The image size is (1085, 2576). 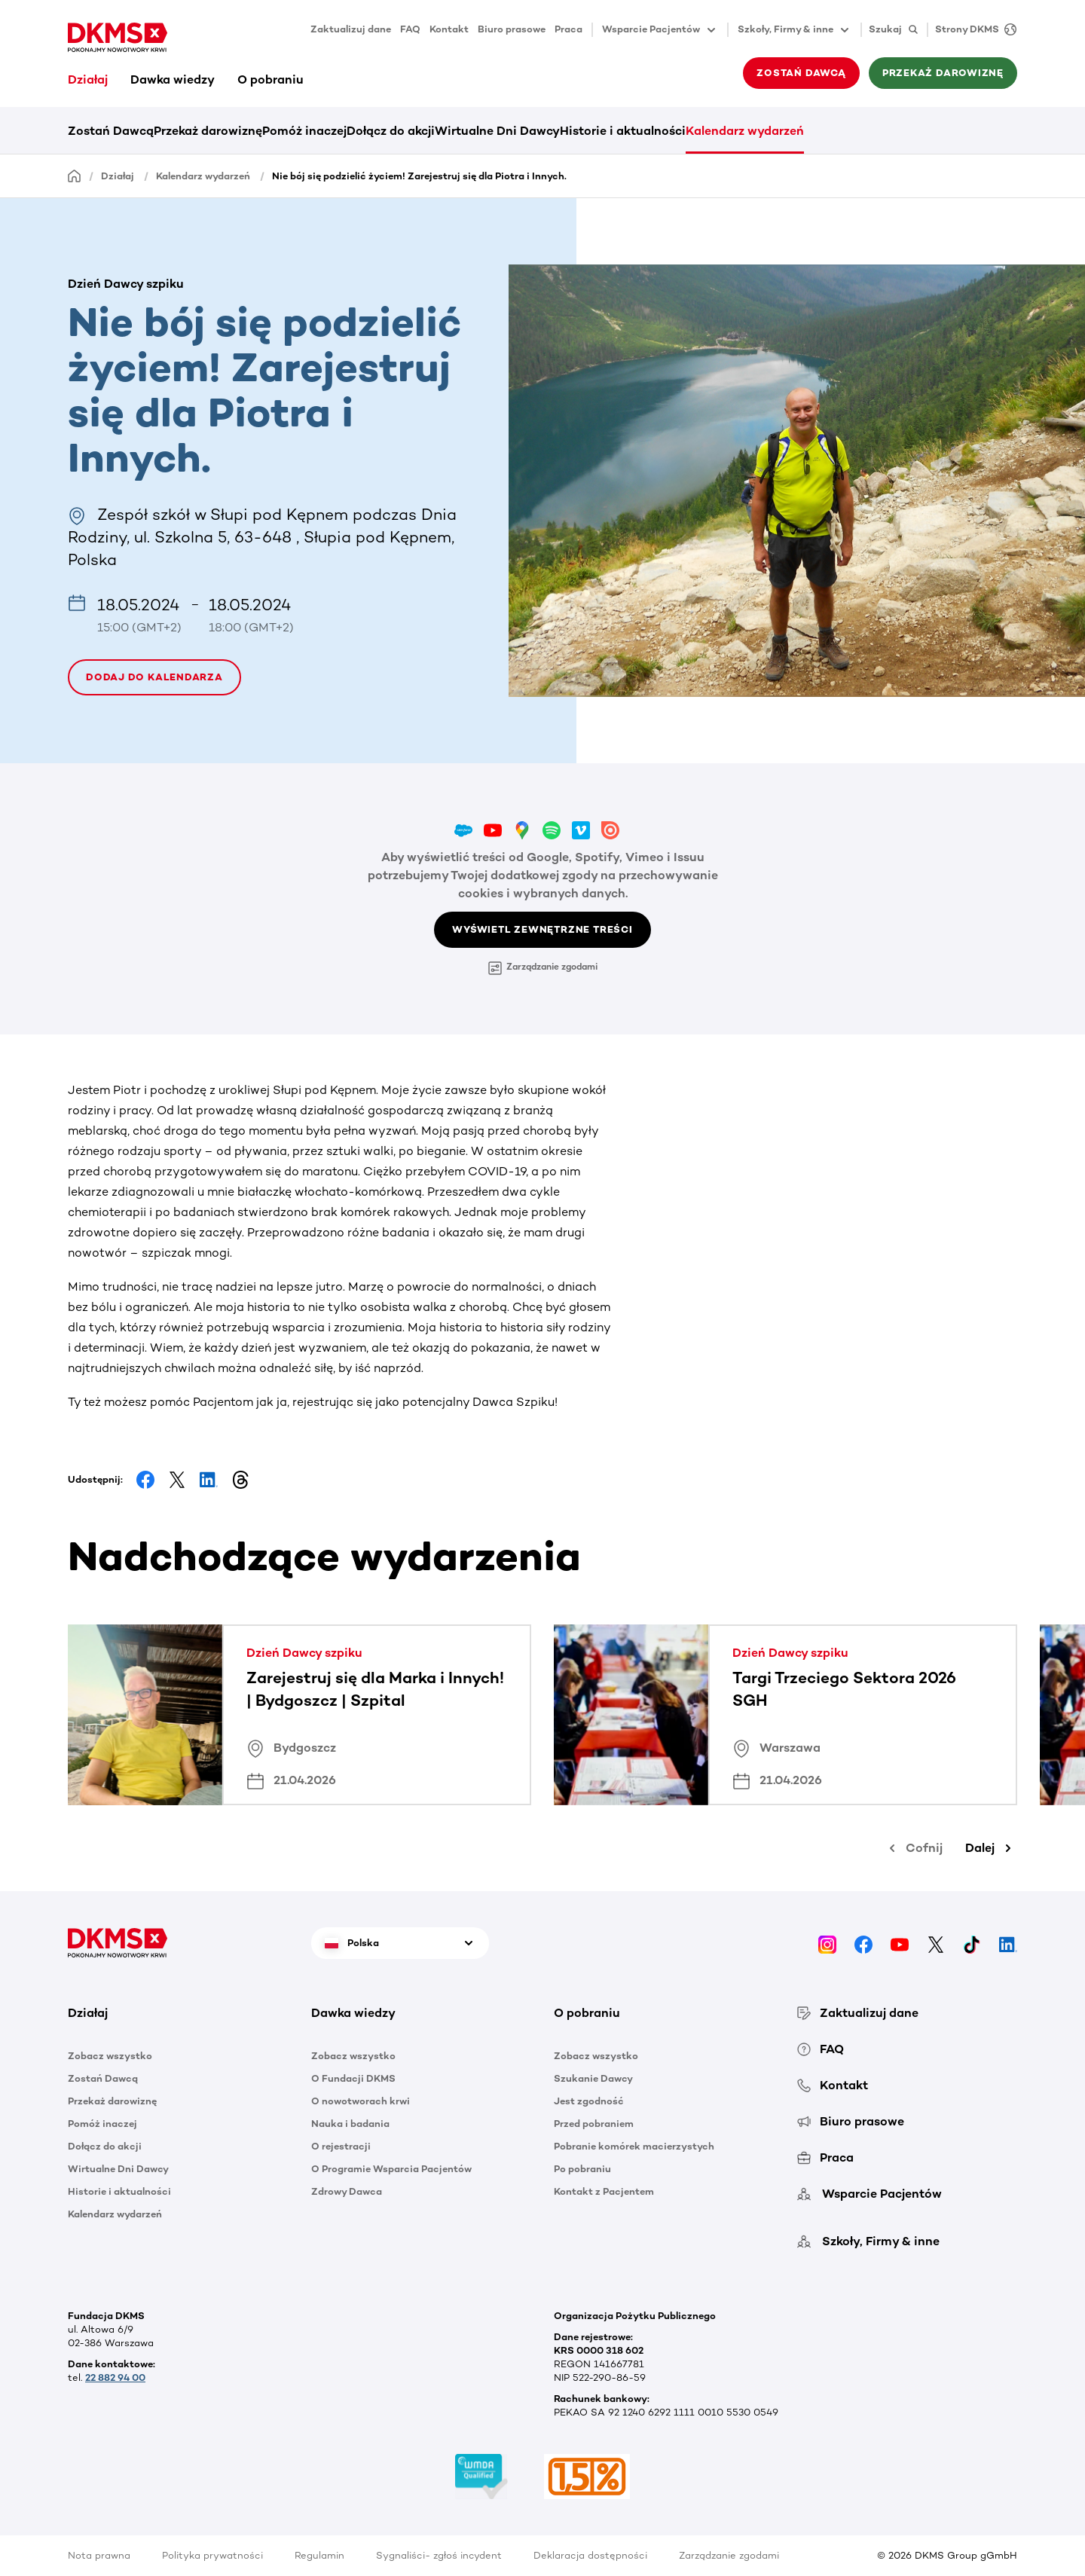 I want to click on Dodaj do kalendarza, so click(x=154, y=677).